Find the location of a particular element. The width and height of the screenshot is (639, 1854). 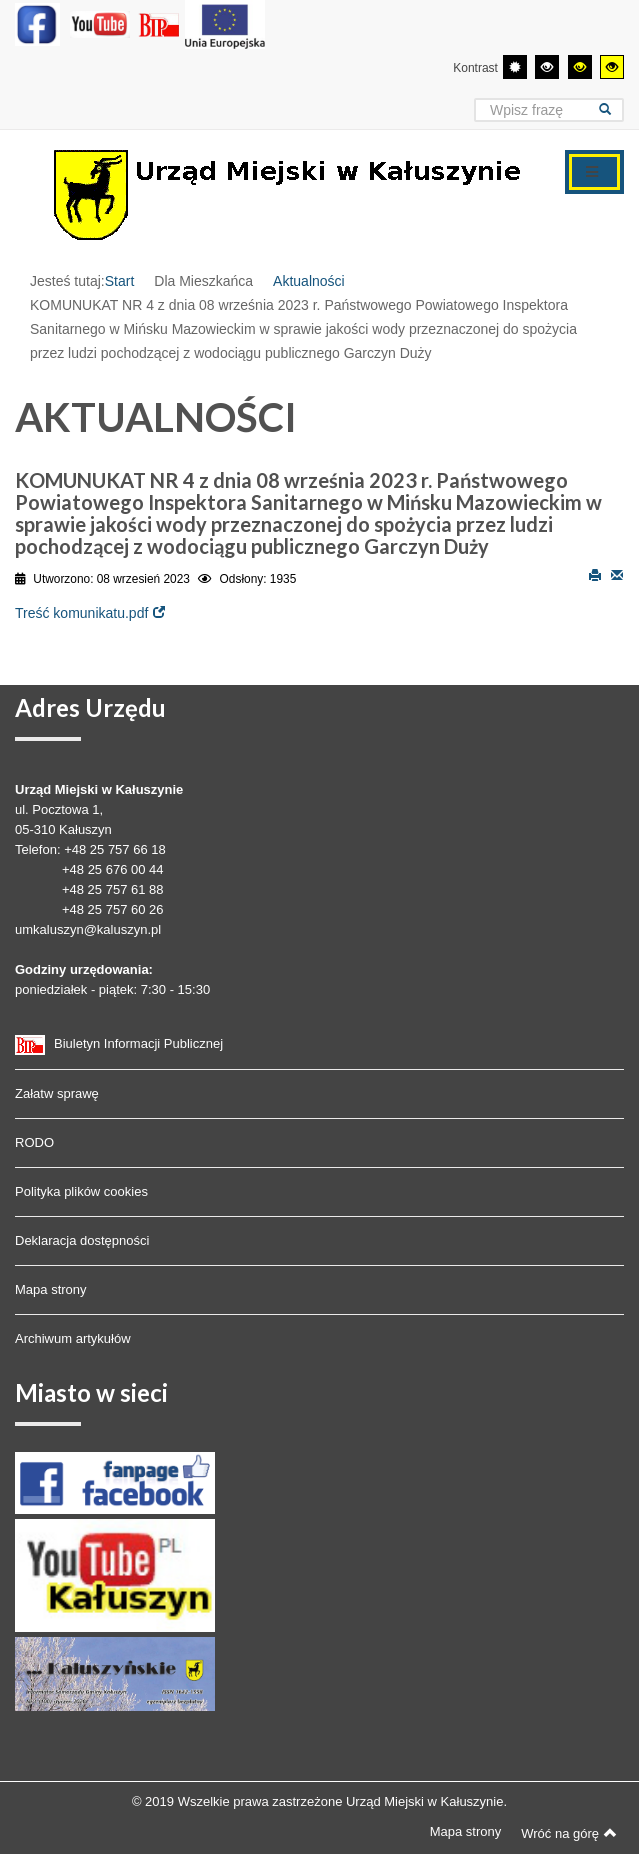

[Wysoki kontrast - tryb czarny i żółty] is located at coordinates (580, 67).